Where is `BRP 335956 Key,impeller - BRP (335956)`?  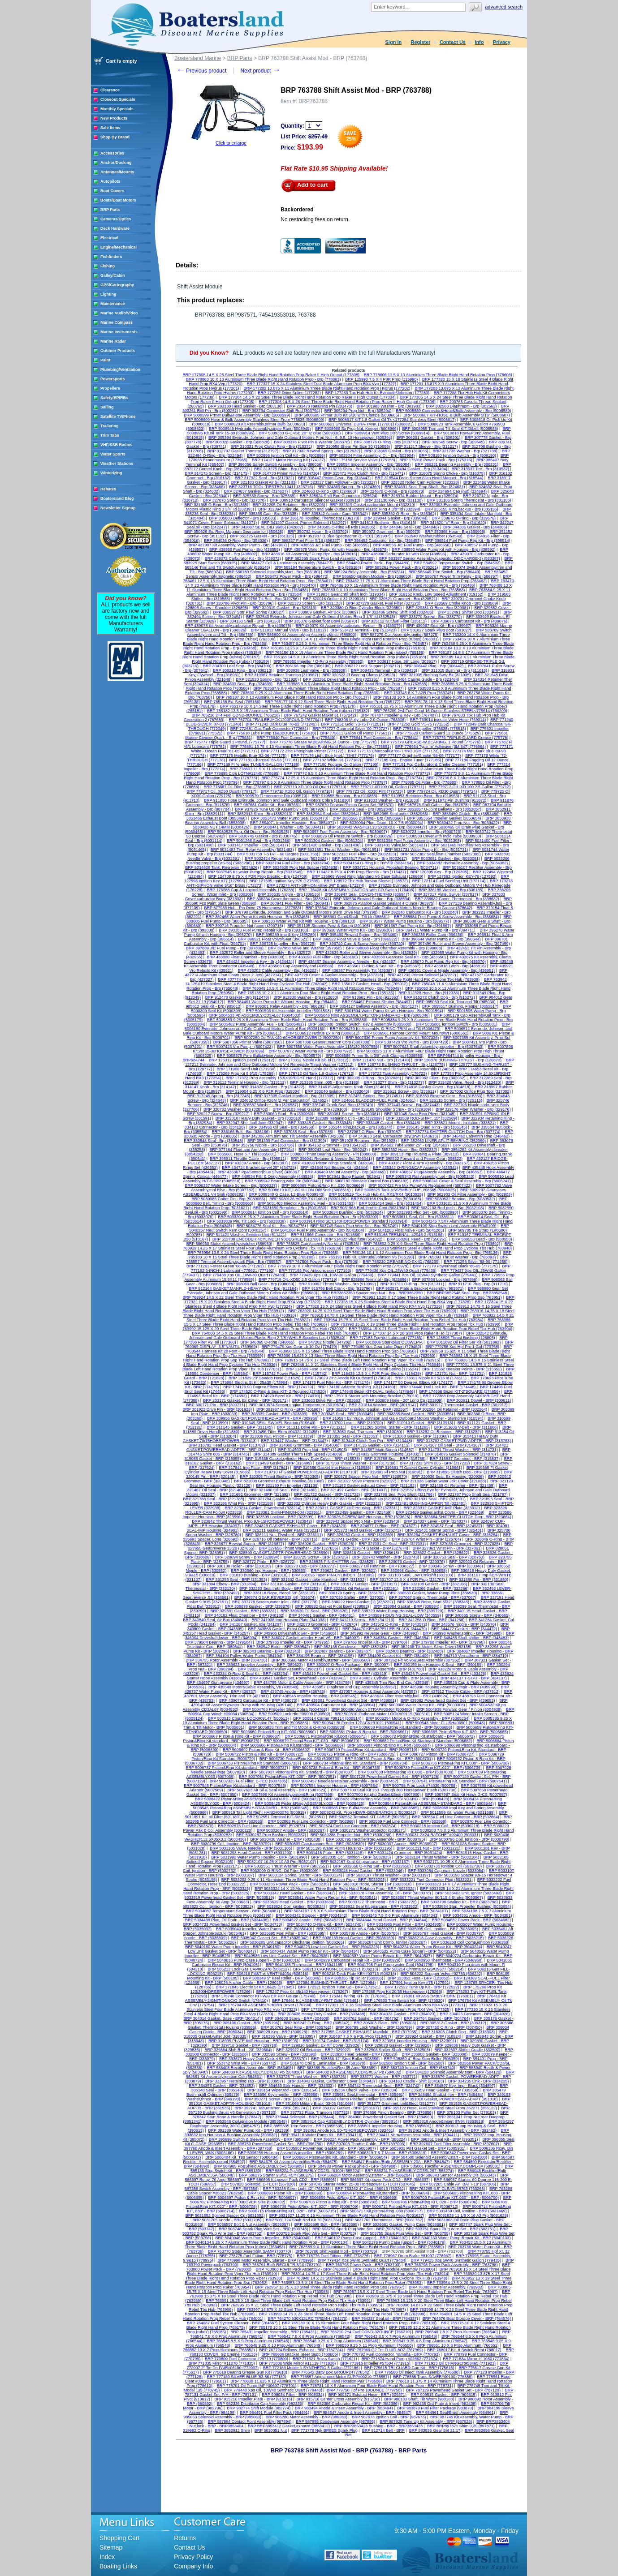
BRP 335956 Key,impeller - BRP (335956) is located at coordinates (281, 2094).